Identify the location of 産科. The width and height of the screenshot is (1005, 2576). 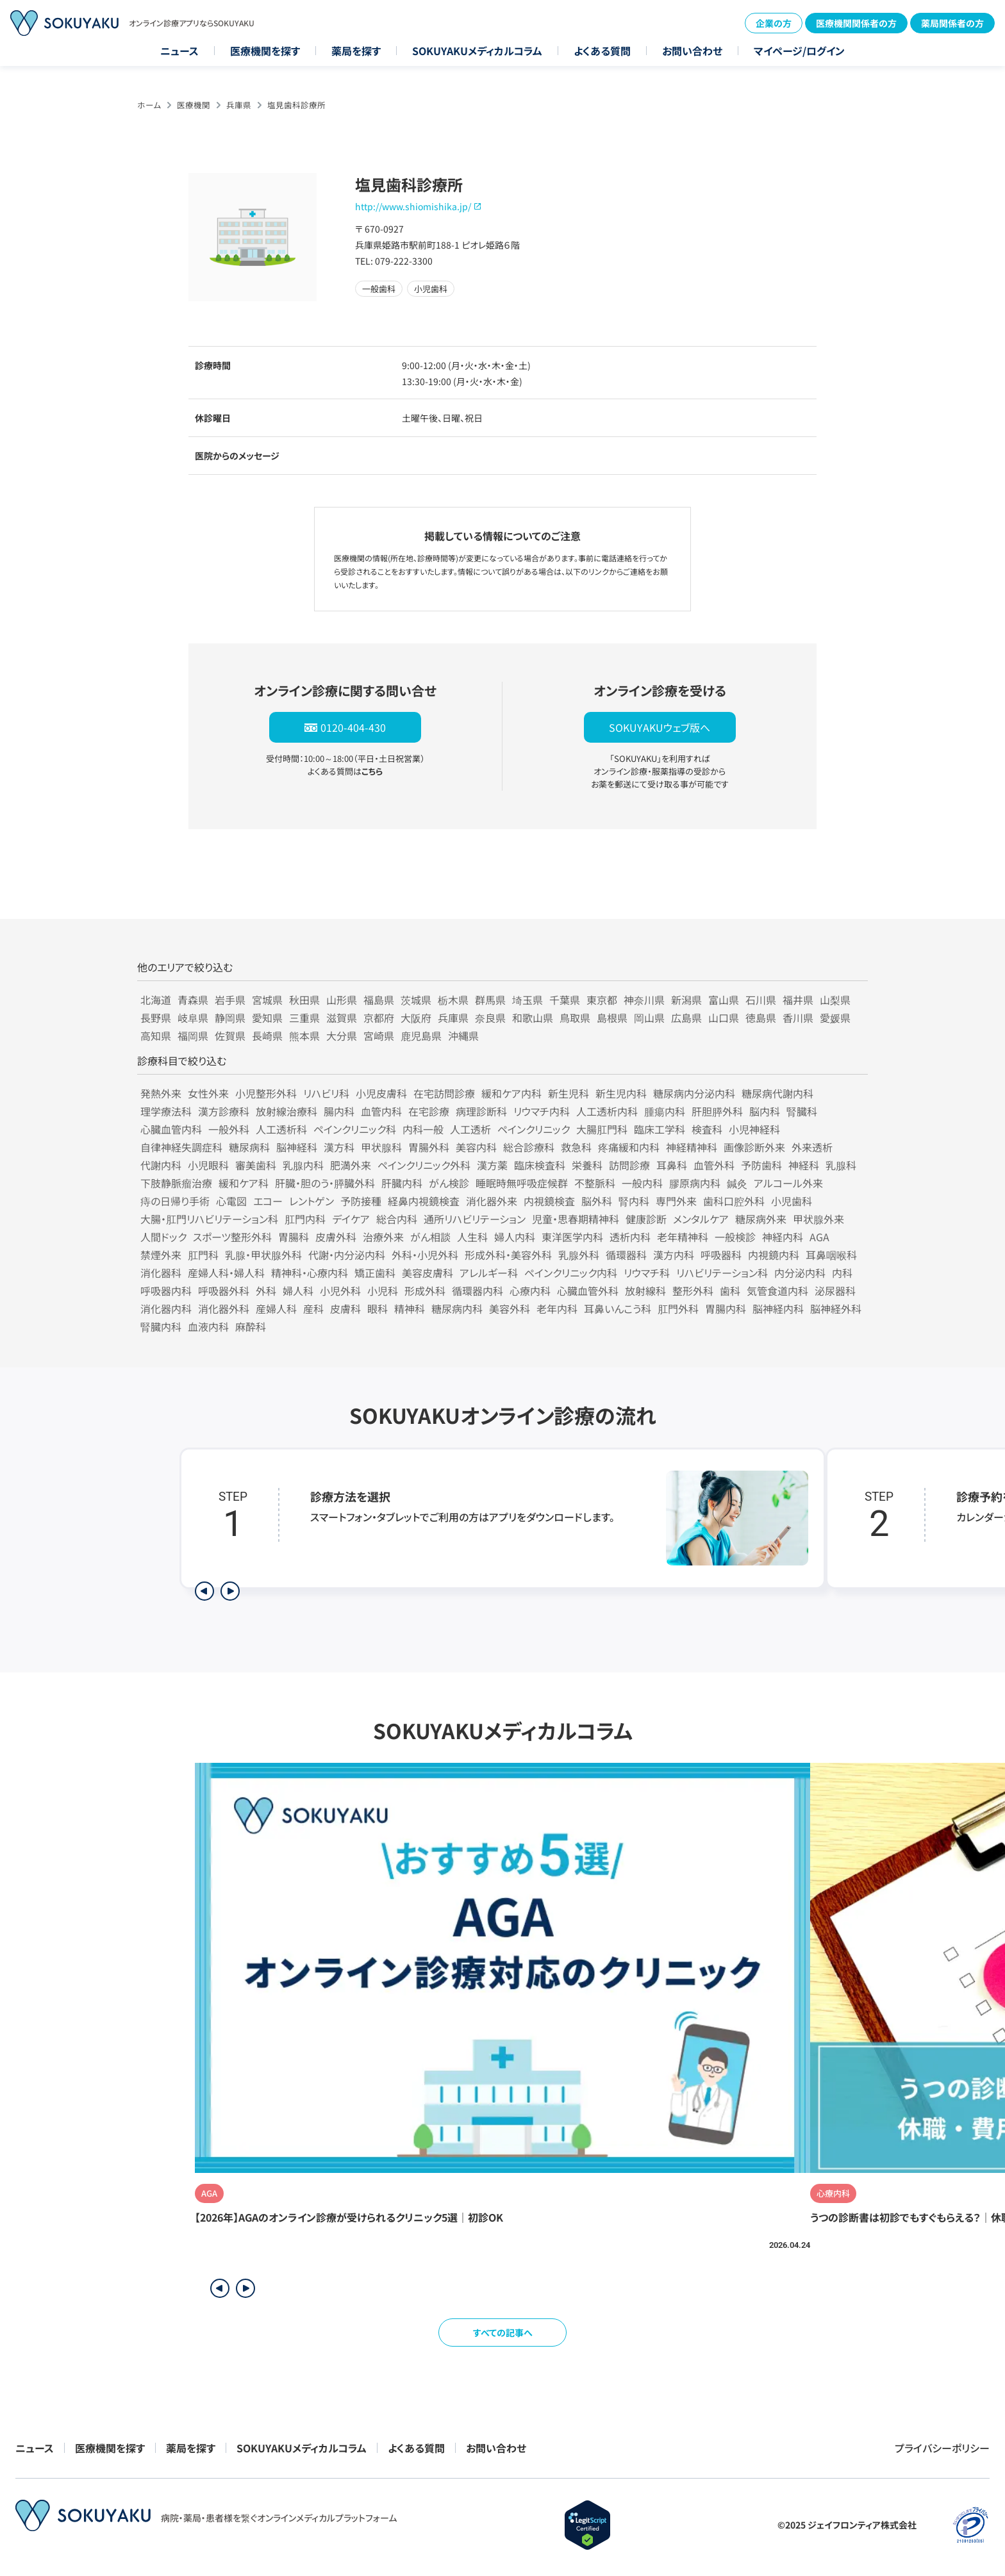
(313, 1308).